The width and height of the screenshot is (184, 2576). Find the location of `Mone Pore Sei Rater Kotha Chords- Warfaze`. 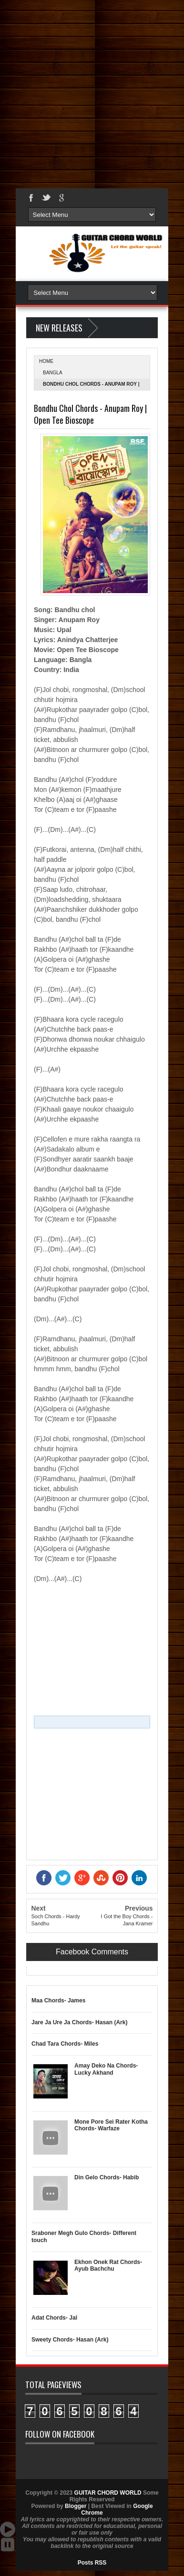

Mone Pore Sei Rater Kotha Chords- Warfaze is located at coordinates (111, 2125).